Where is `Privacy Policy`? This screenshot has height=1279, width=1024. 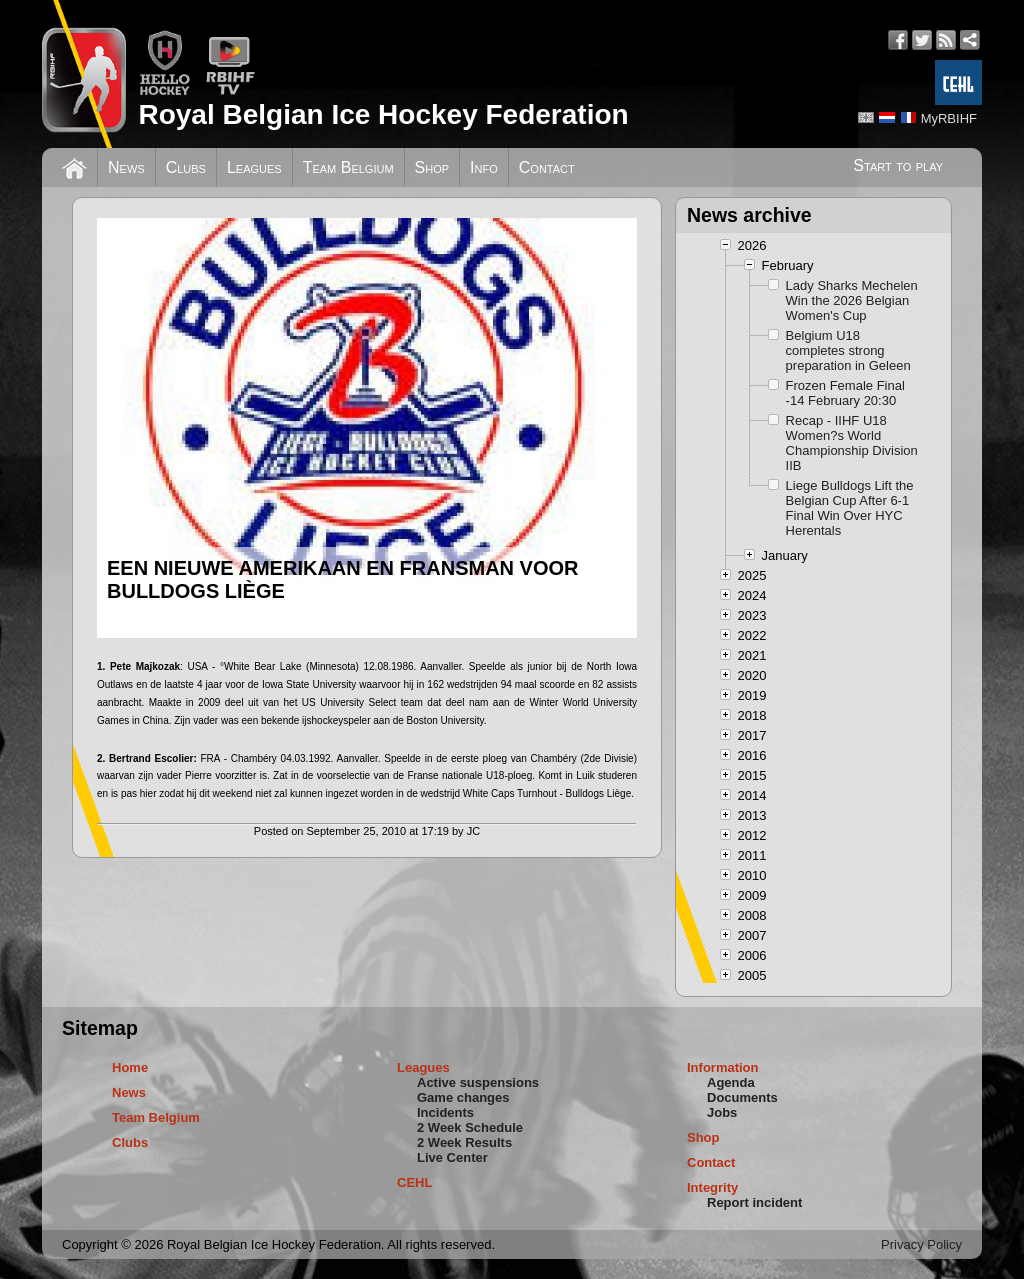
Privacy Policy is located at coordinates (921, 1244).